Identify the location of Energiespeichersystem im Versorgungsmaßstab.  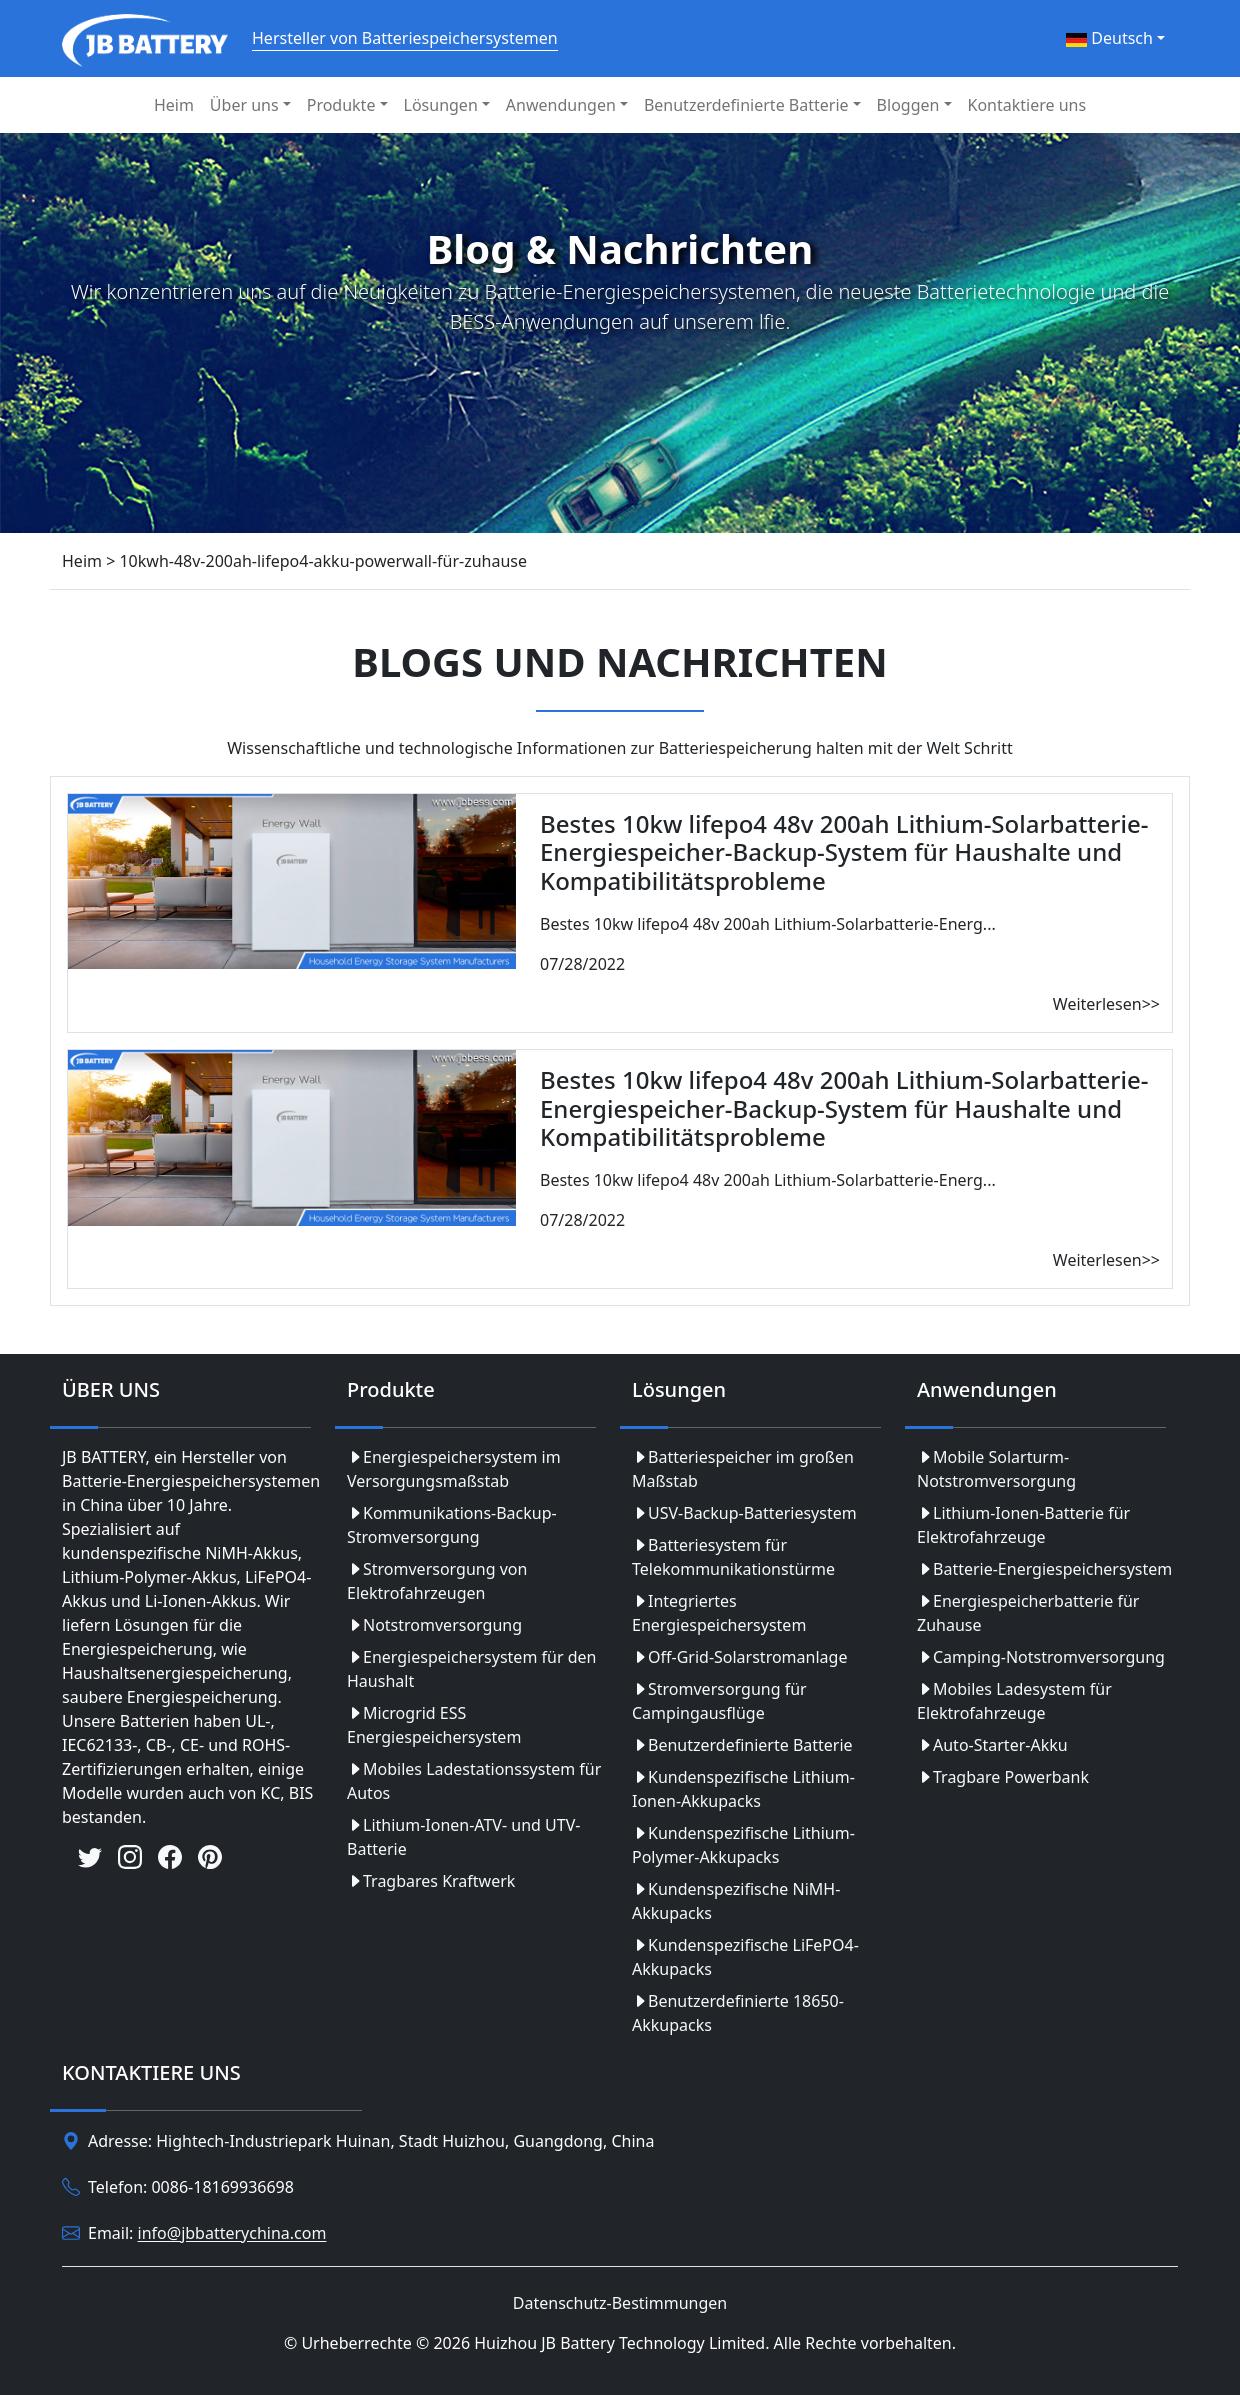
(454, 1469).